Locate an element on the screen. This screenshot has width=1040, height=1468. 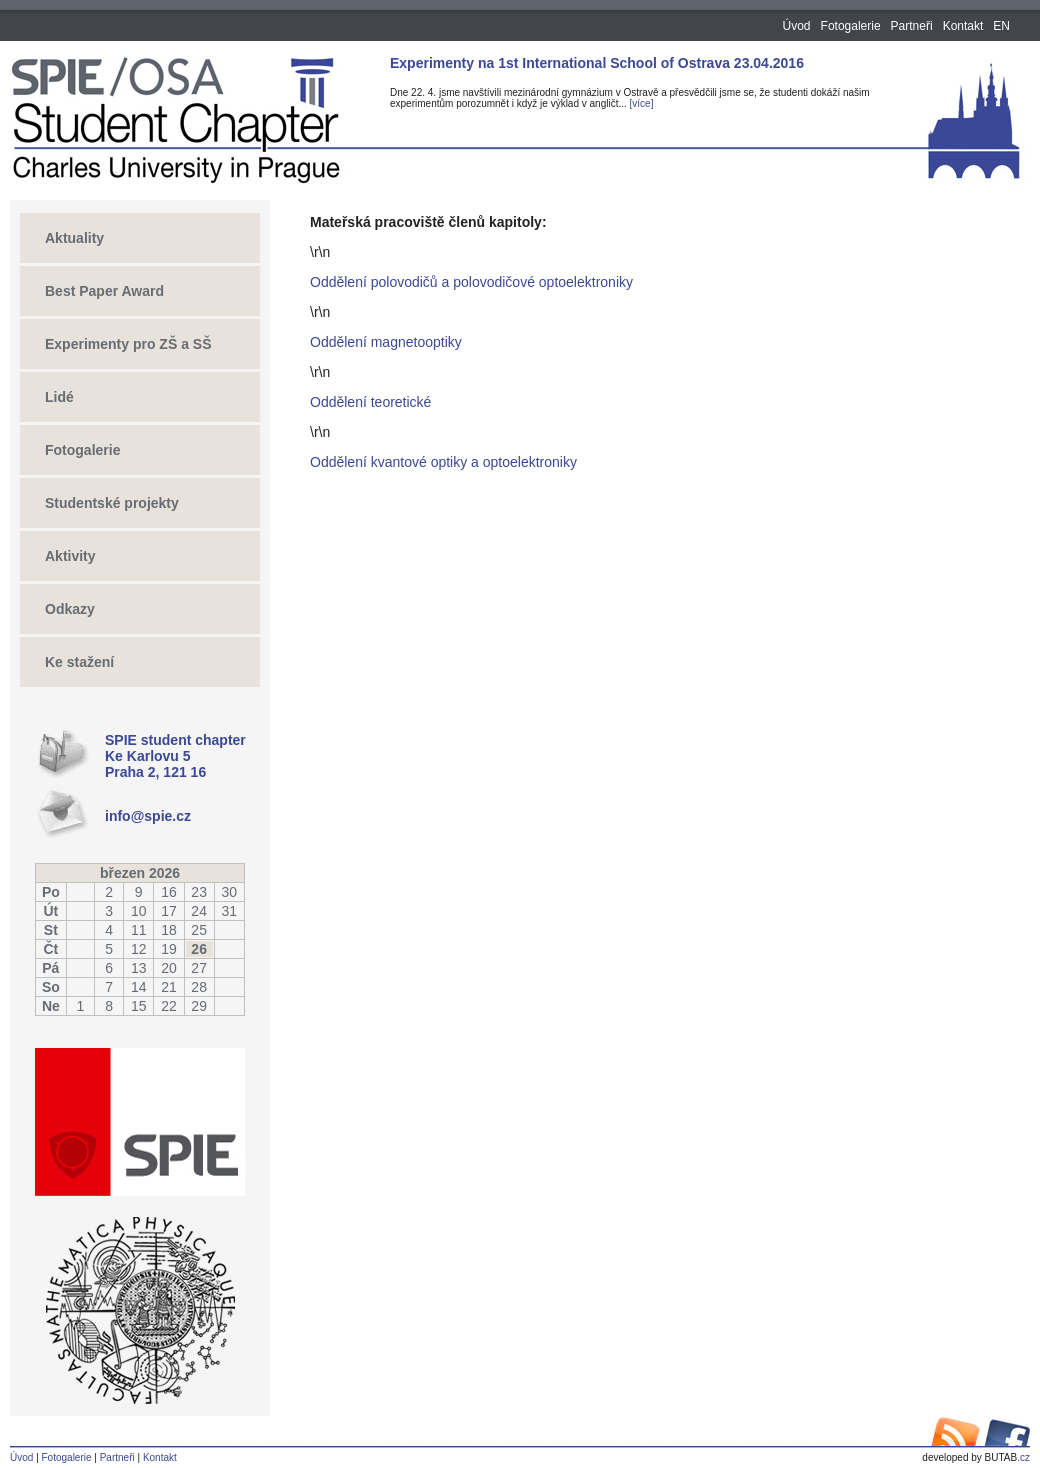
.cz is located at coordinates (976, 1457).